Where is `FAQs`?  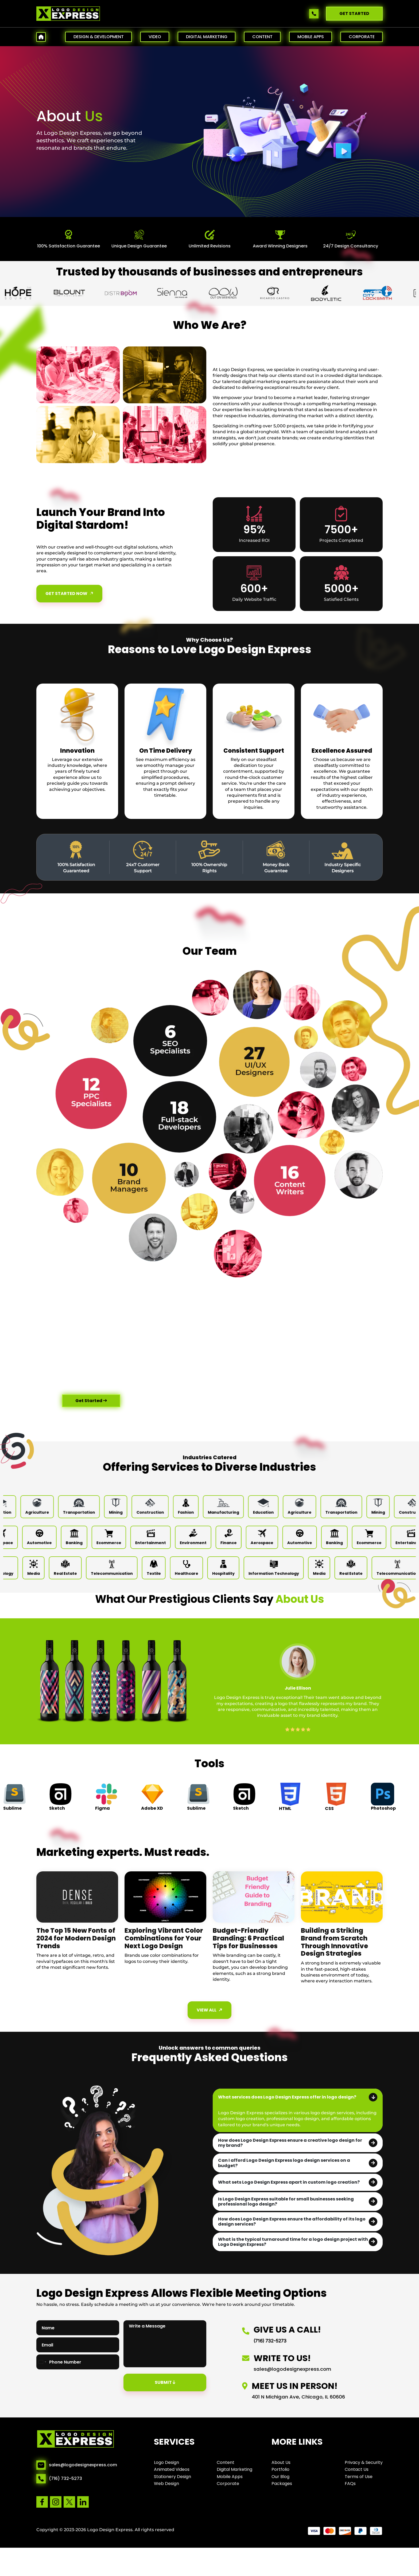
FAQs is located at coordinates (350, 2483).